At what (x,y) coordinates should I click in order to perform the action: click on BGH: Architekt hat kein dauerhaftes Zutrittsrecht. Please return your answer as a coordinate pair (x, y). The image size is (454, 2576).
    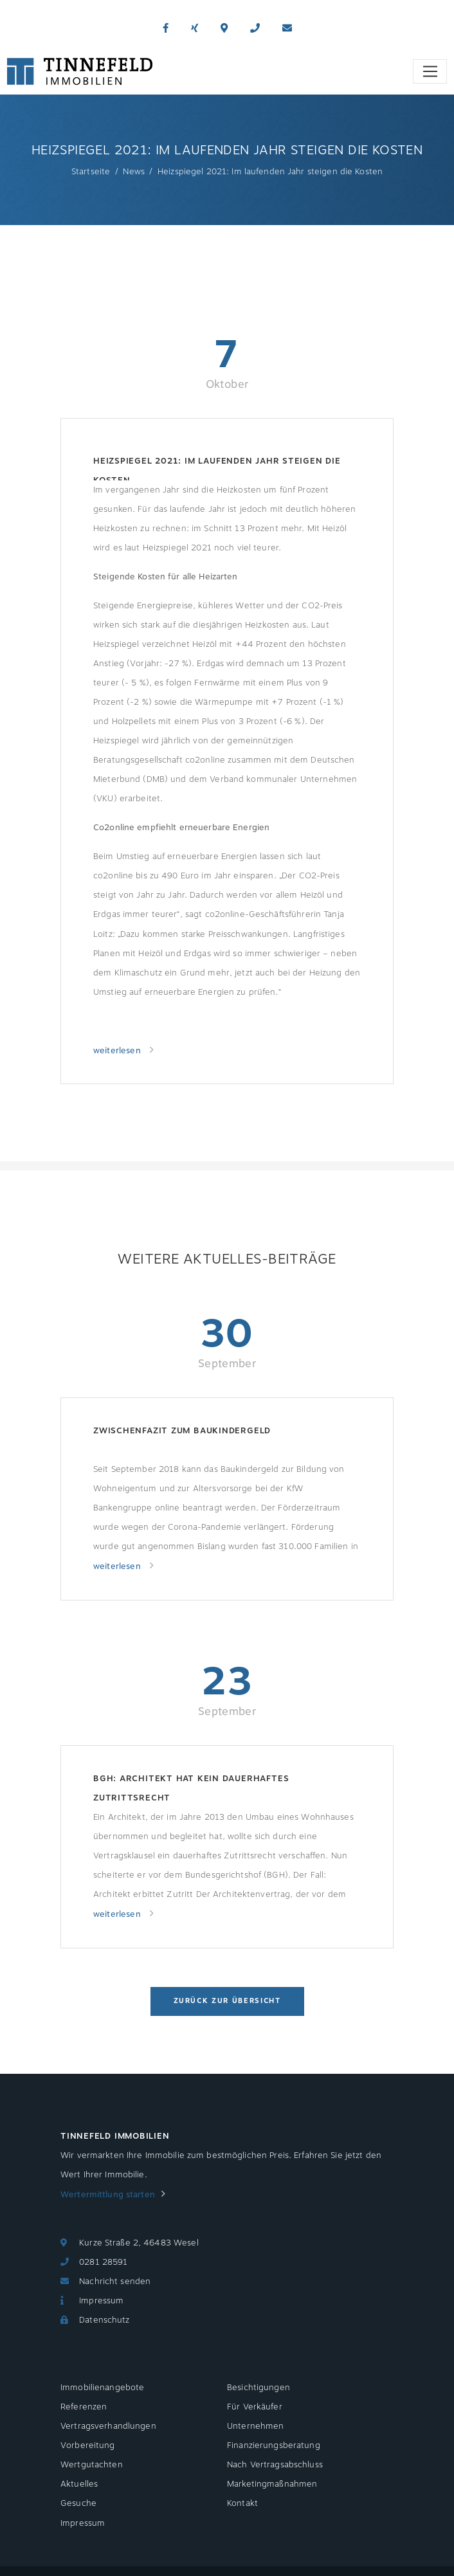
    Looking at the image, I should click on (191, 1788).